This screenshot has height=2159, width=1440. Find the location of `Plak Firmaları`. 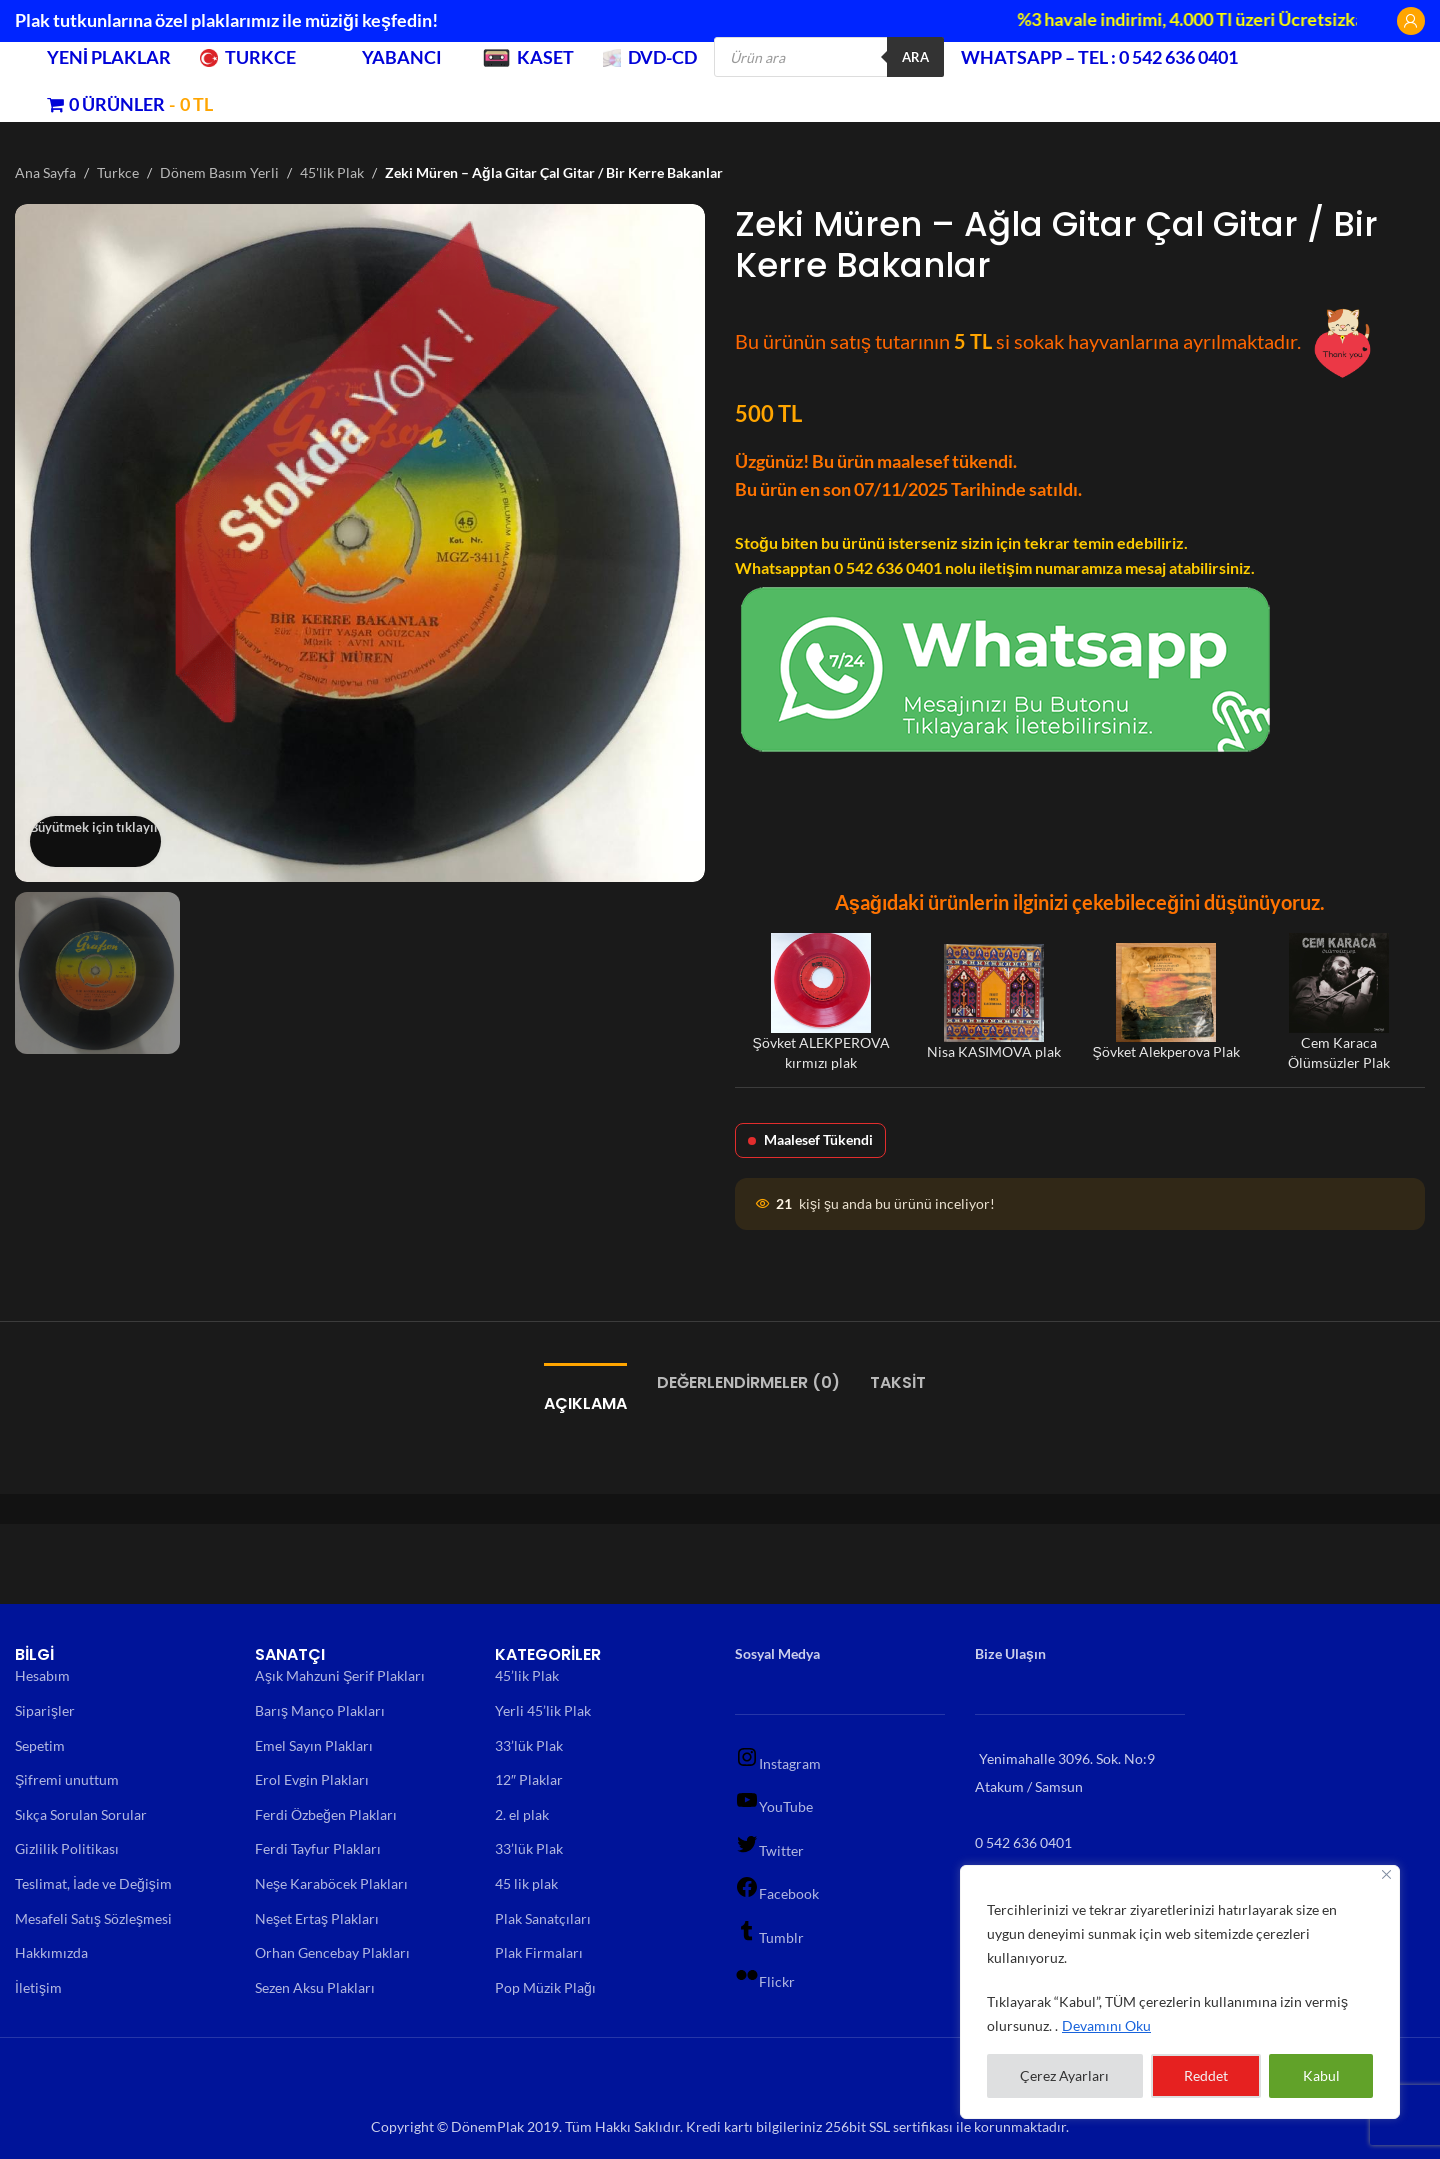

Plak Firmaları is located at coordinates (539, 1952).